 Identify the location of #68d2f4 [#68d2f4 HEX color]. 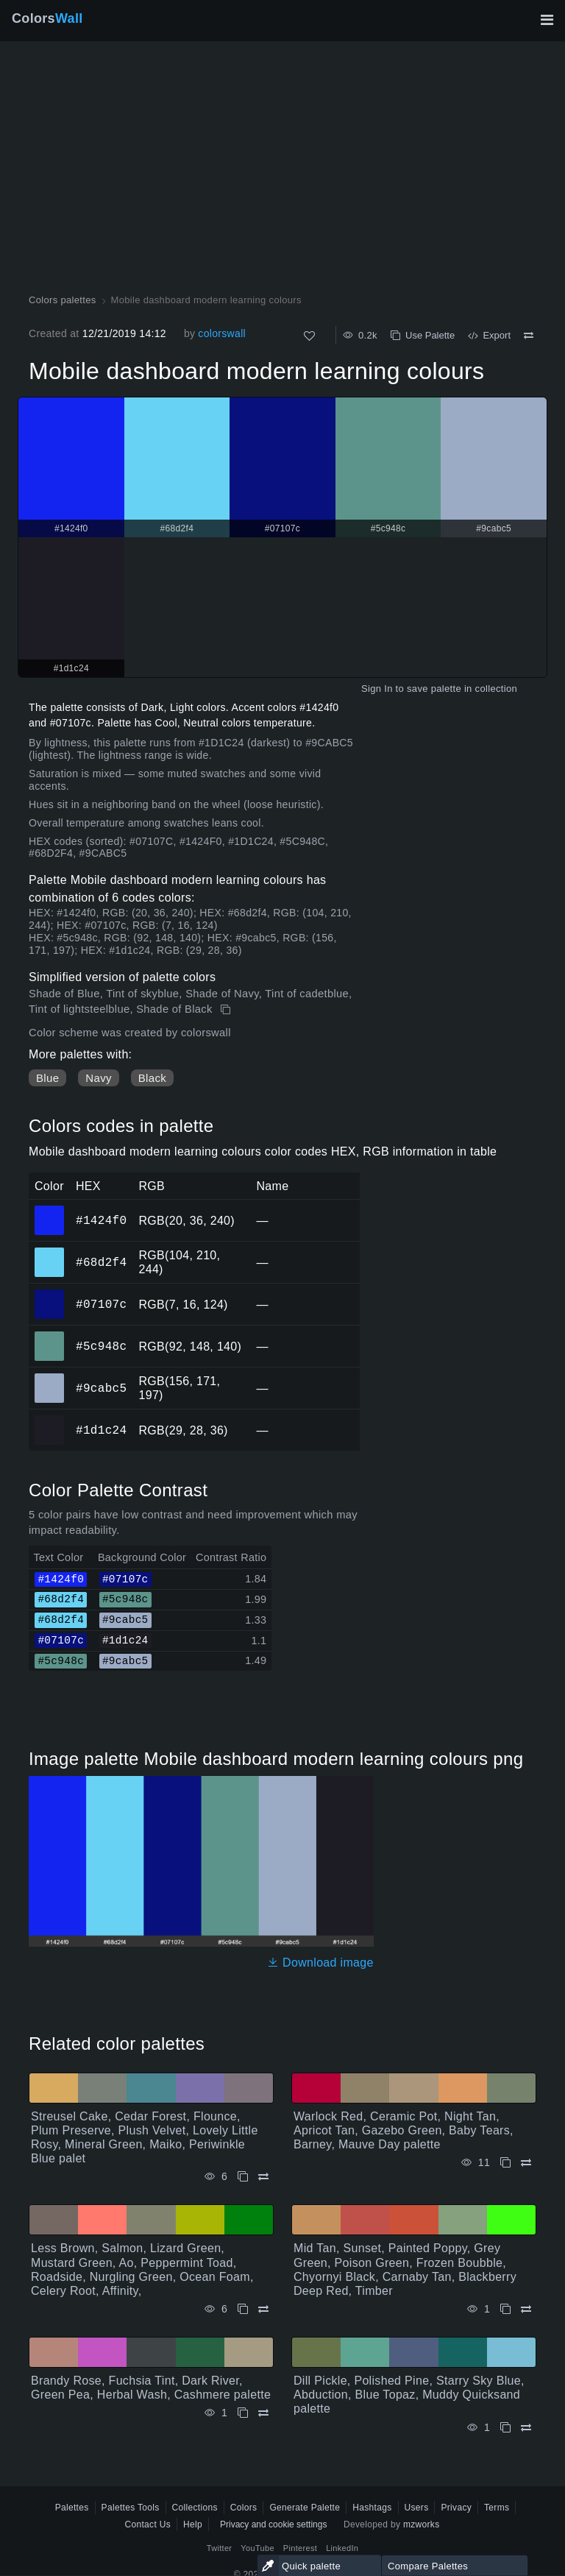
(49, 1252).